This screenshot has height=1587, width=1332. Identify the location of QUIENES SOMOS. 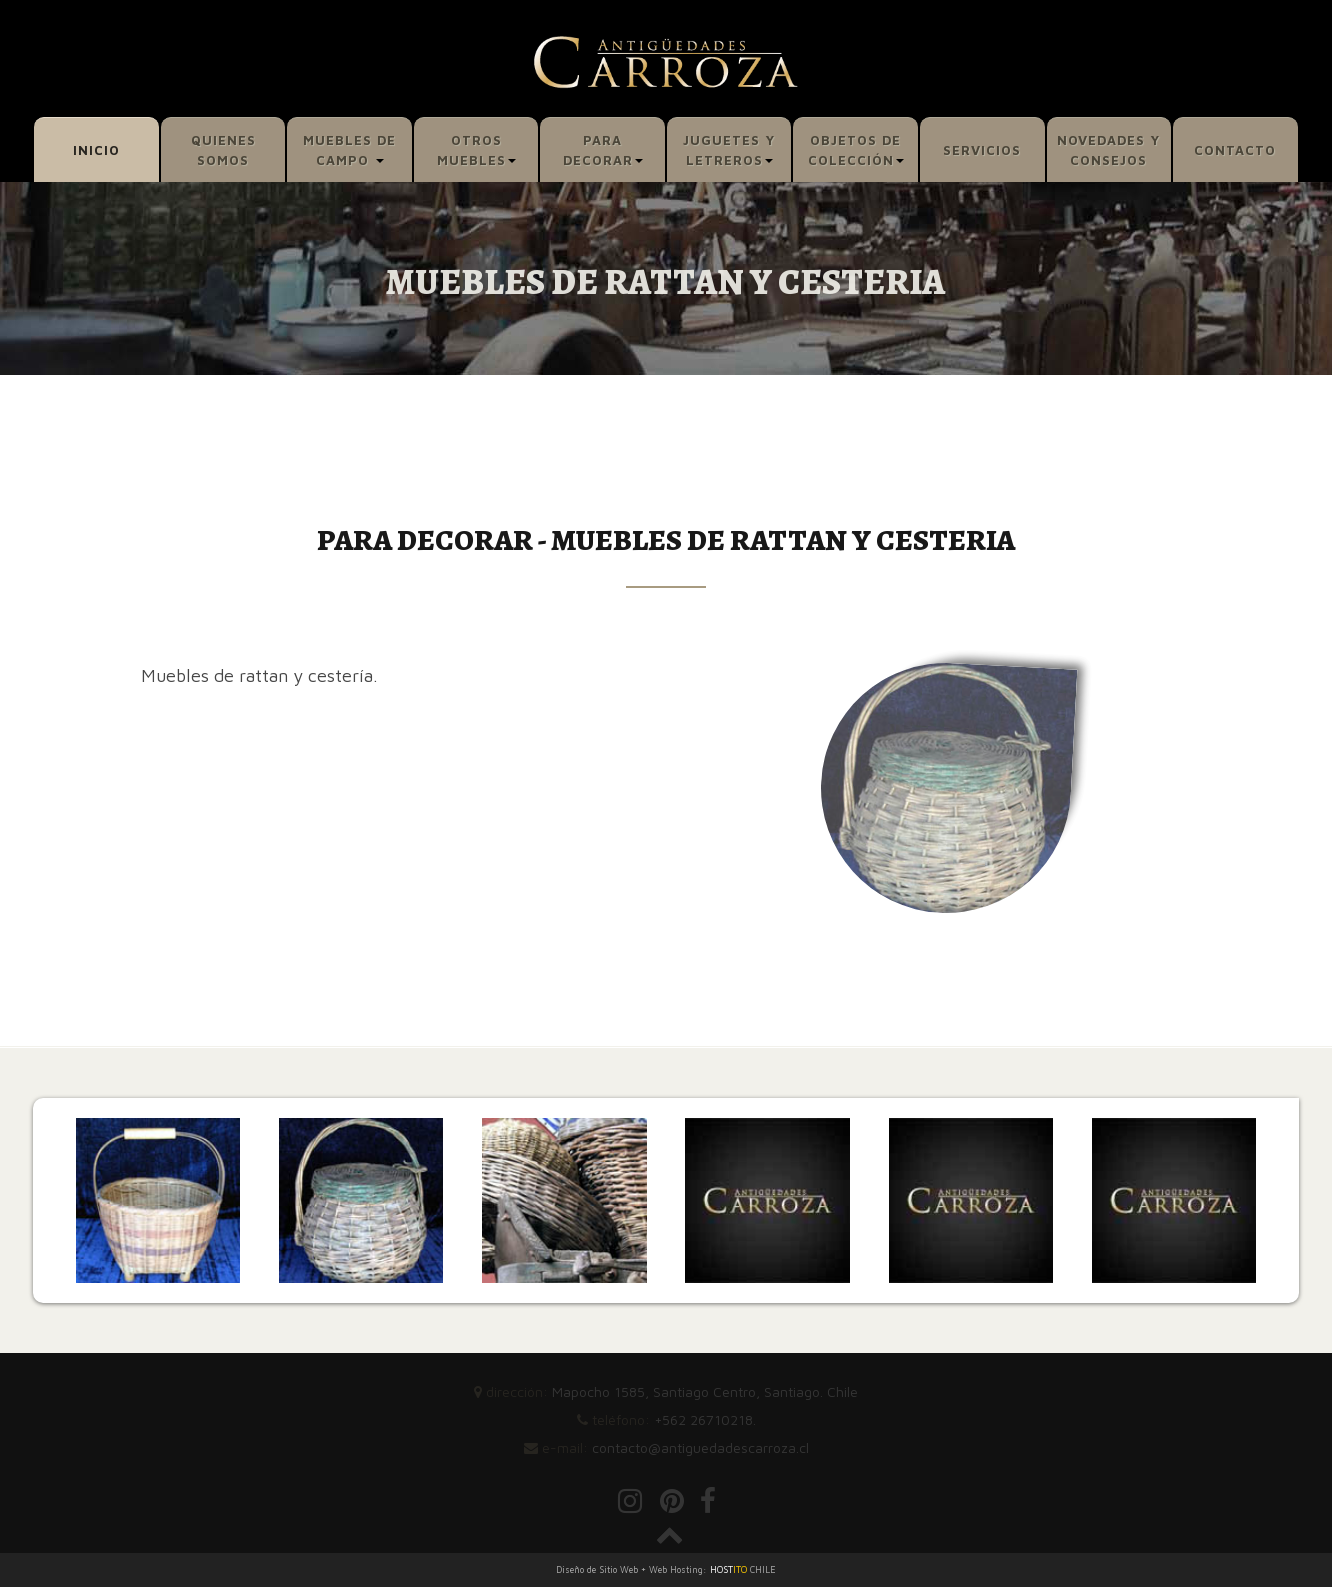
(223, 150).